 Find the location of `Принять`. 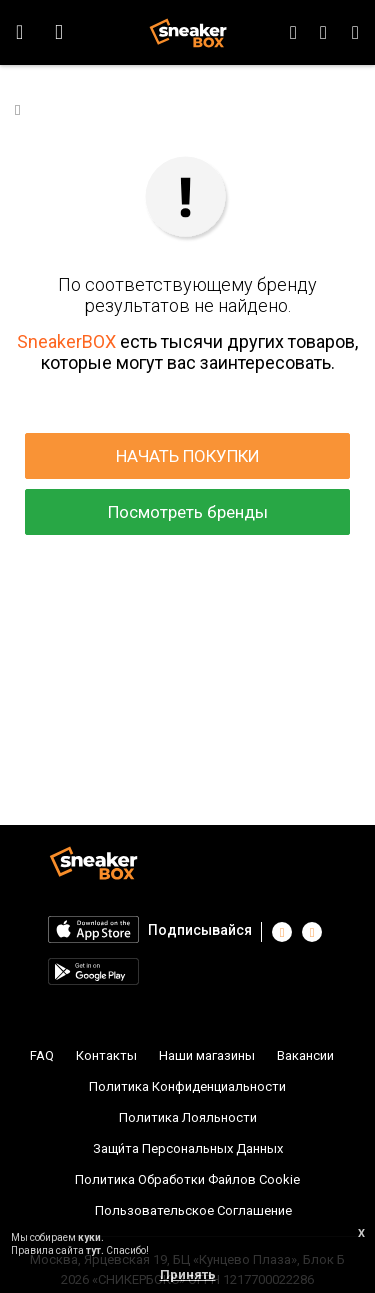

Принять is located at coordinates (188, 1274).